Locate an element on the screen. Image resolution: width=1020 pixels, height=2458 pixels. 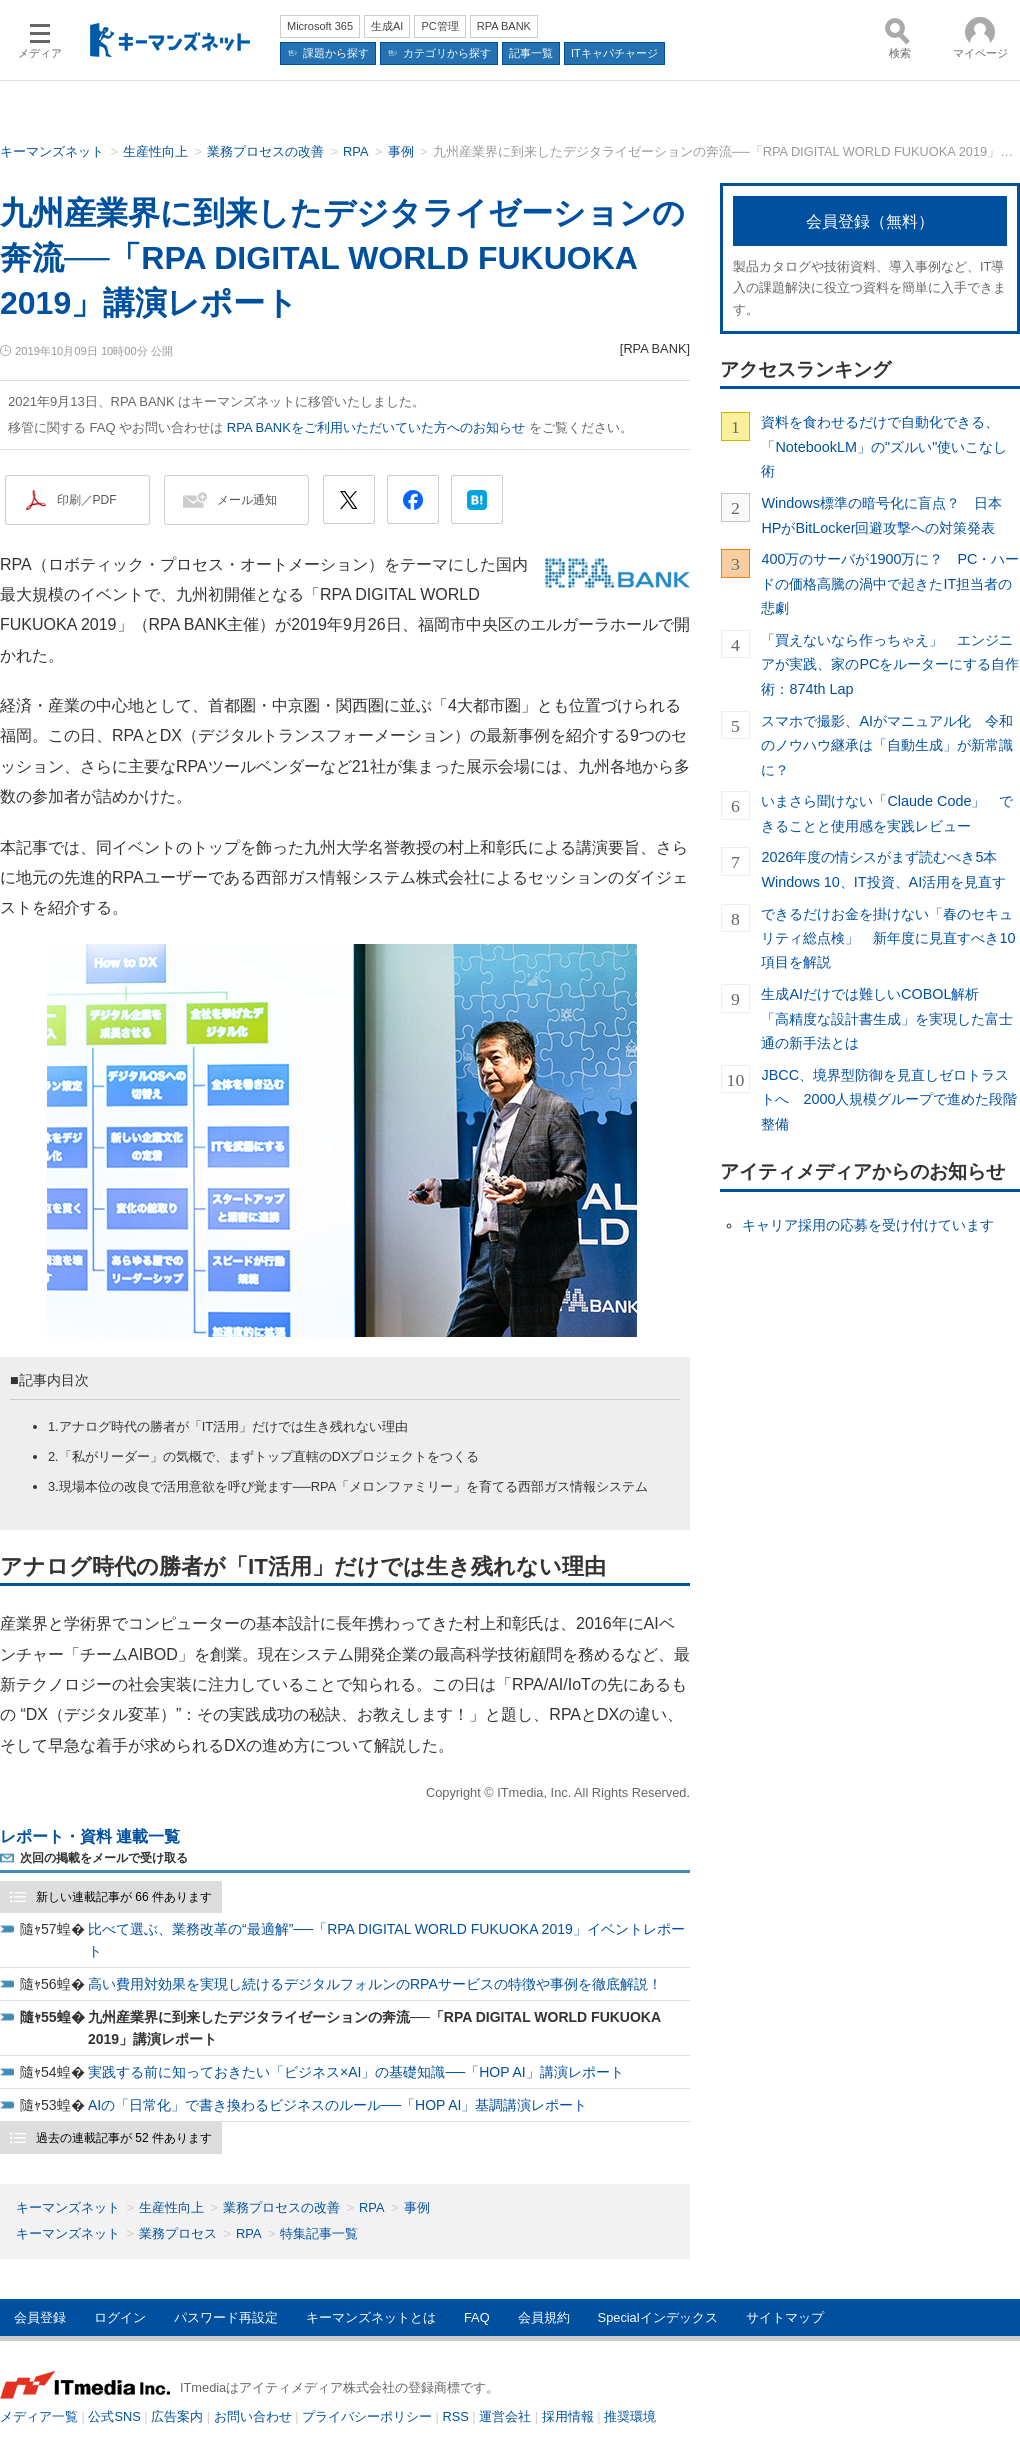
JBCC、境界型防御を見直しゼロトラストへ 2000人規模グループで進めた段階整備 is located at coordinates (889, 1099).